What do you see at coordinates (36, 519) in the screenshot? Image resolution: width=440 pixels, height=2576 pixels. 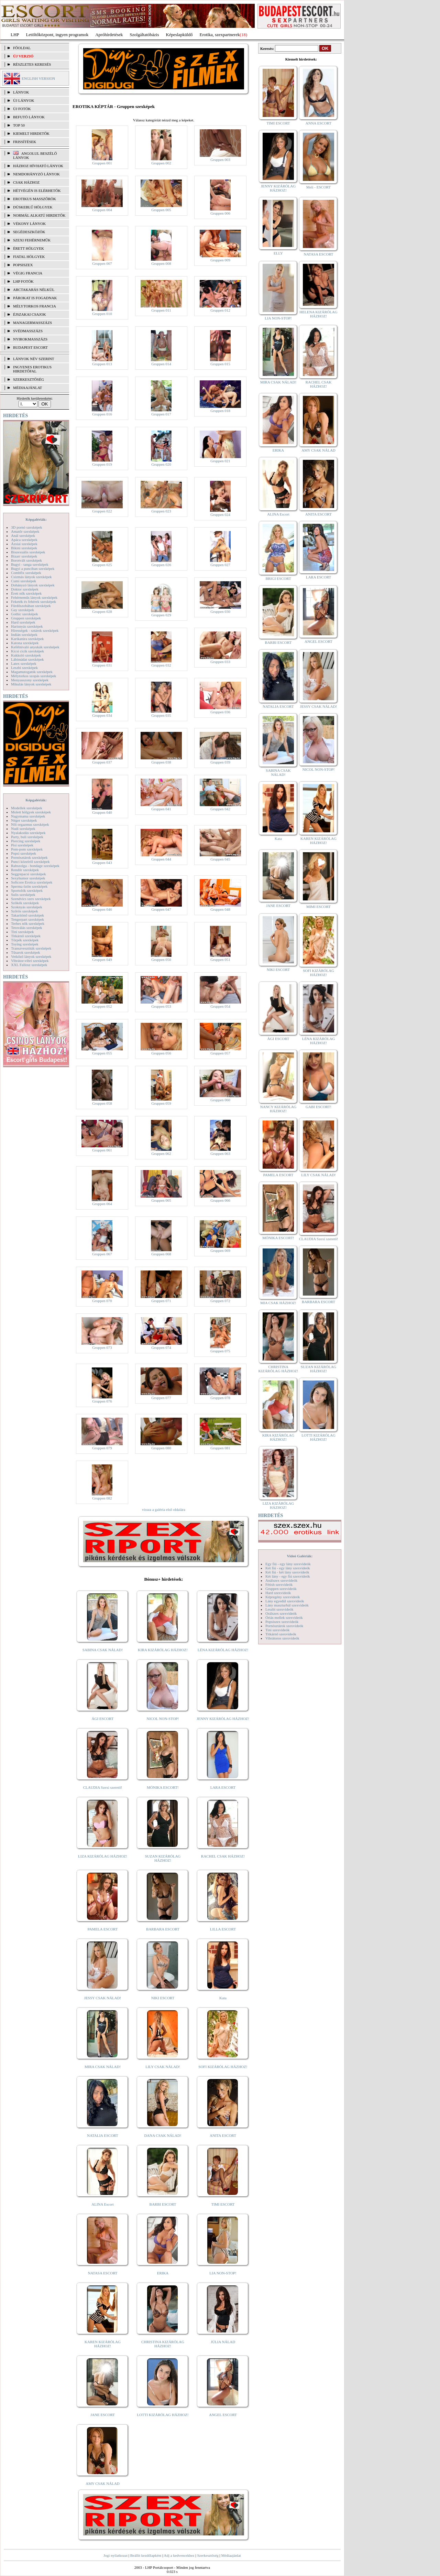 I see `Képgalériák:` at bounding box center [36, 519].